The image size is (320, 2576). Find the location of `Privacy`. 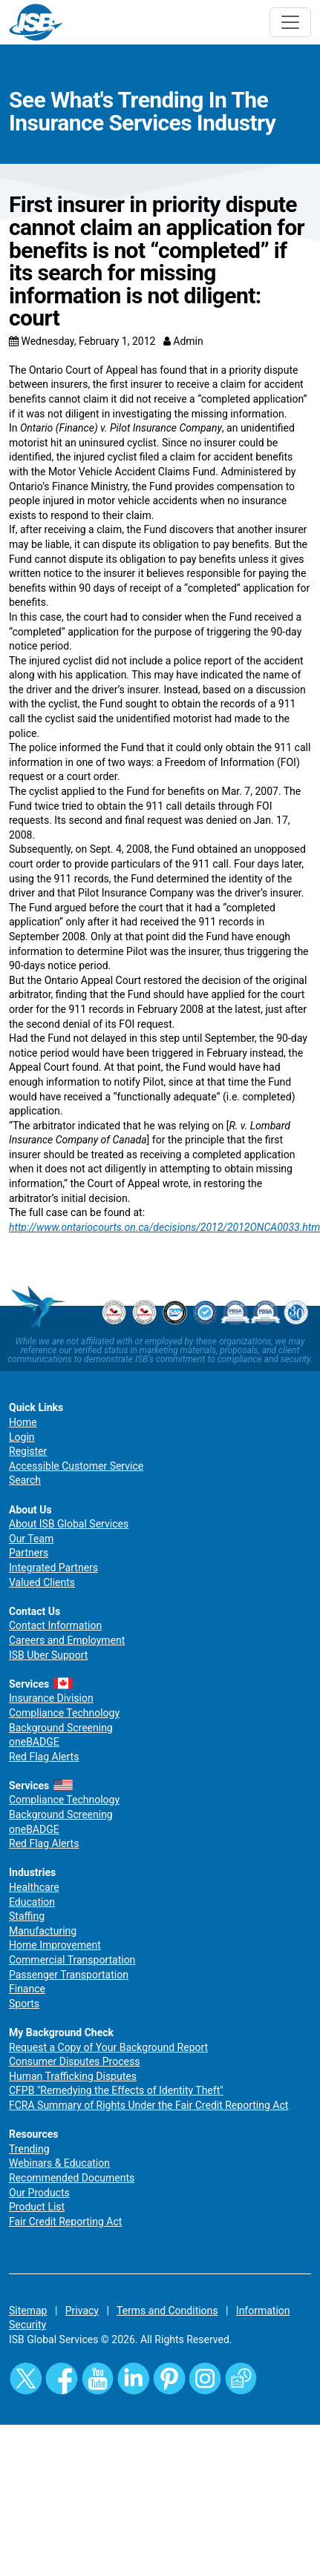

Privacy is located at coordinates (82, 2310).